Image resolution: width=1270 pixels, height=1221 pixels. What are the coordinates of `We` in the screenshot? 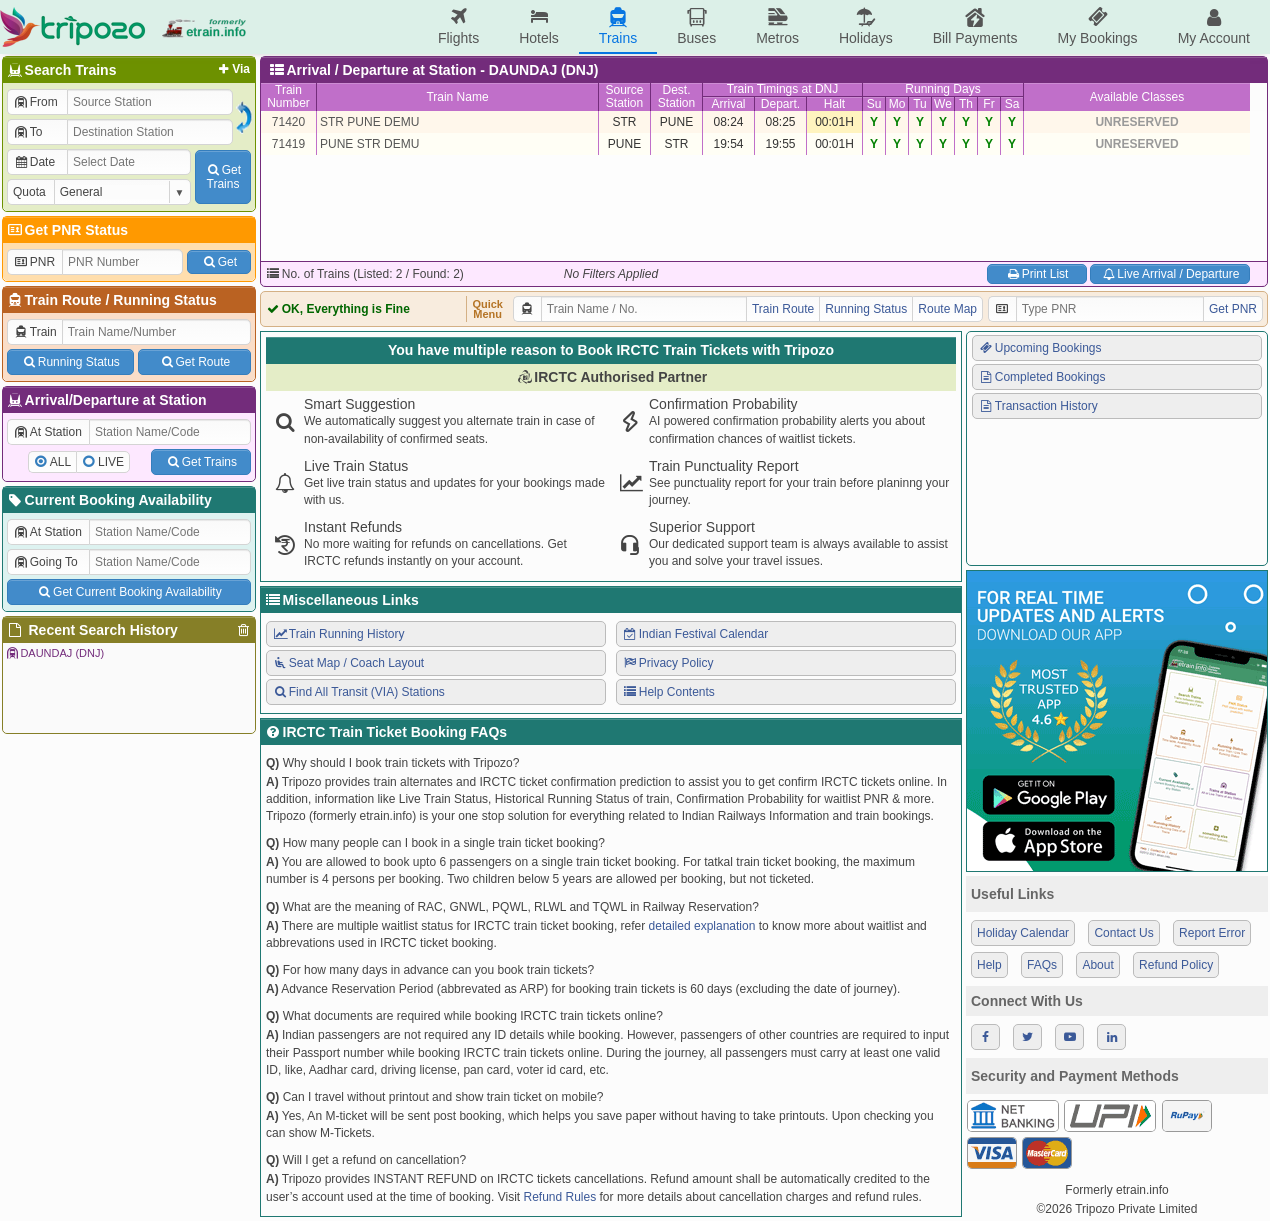 It's located at (943, 104).